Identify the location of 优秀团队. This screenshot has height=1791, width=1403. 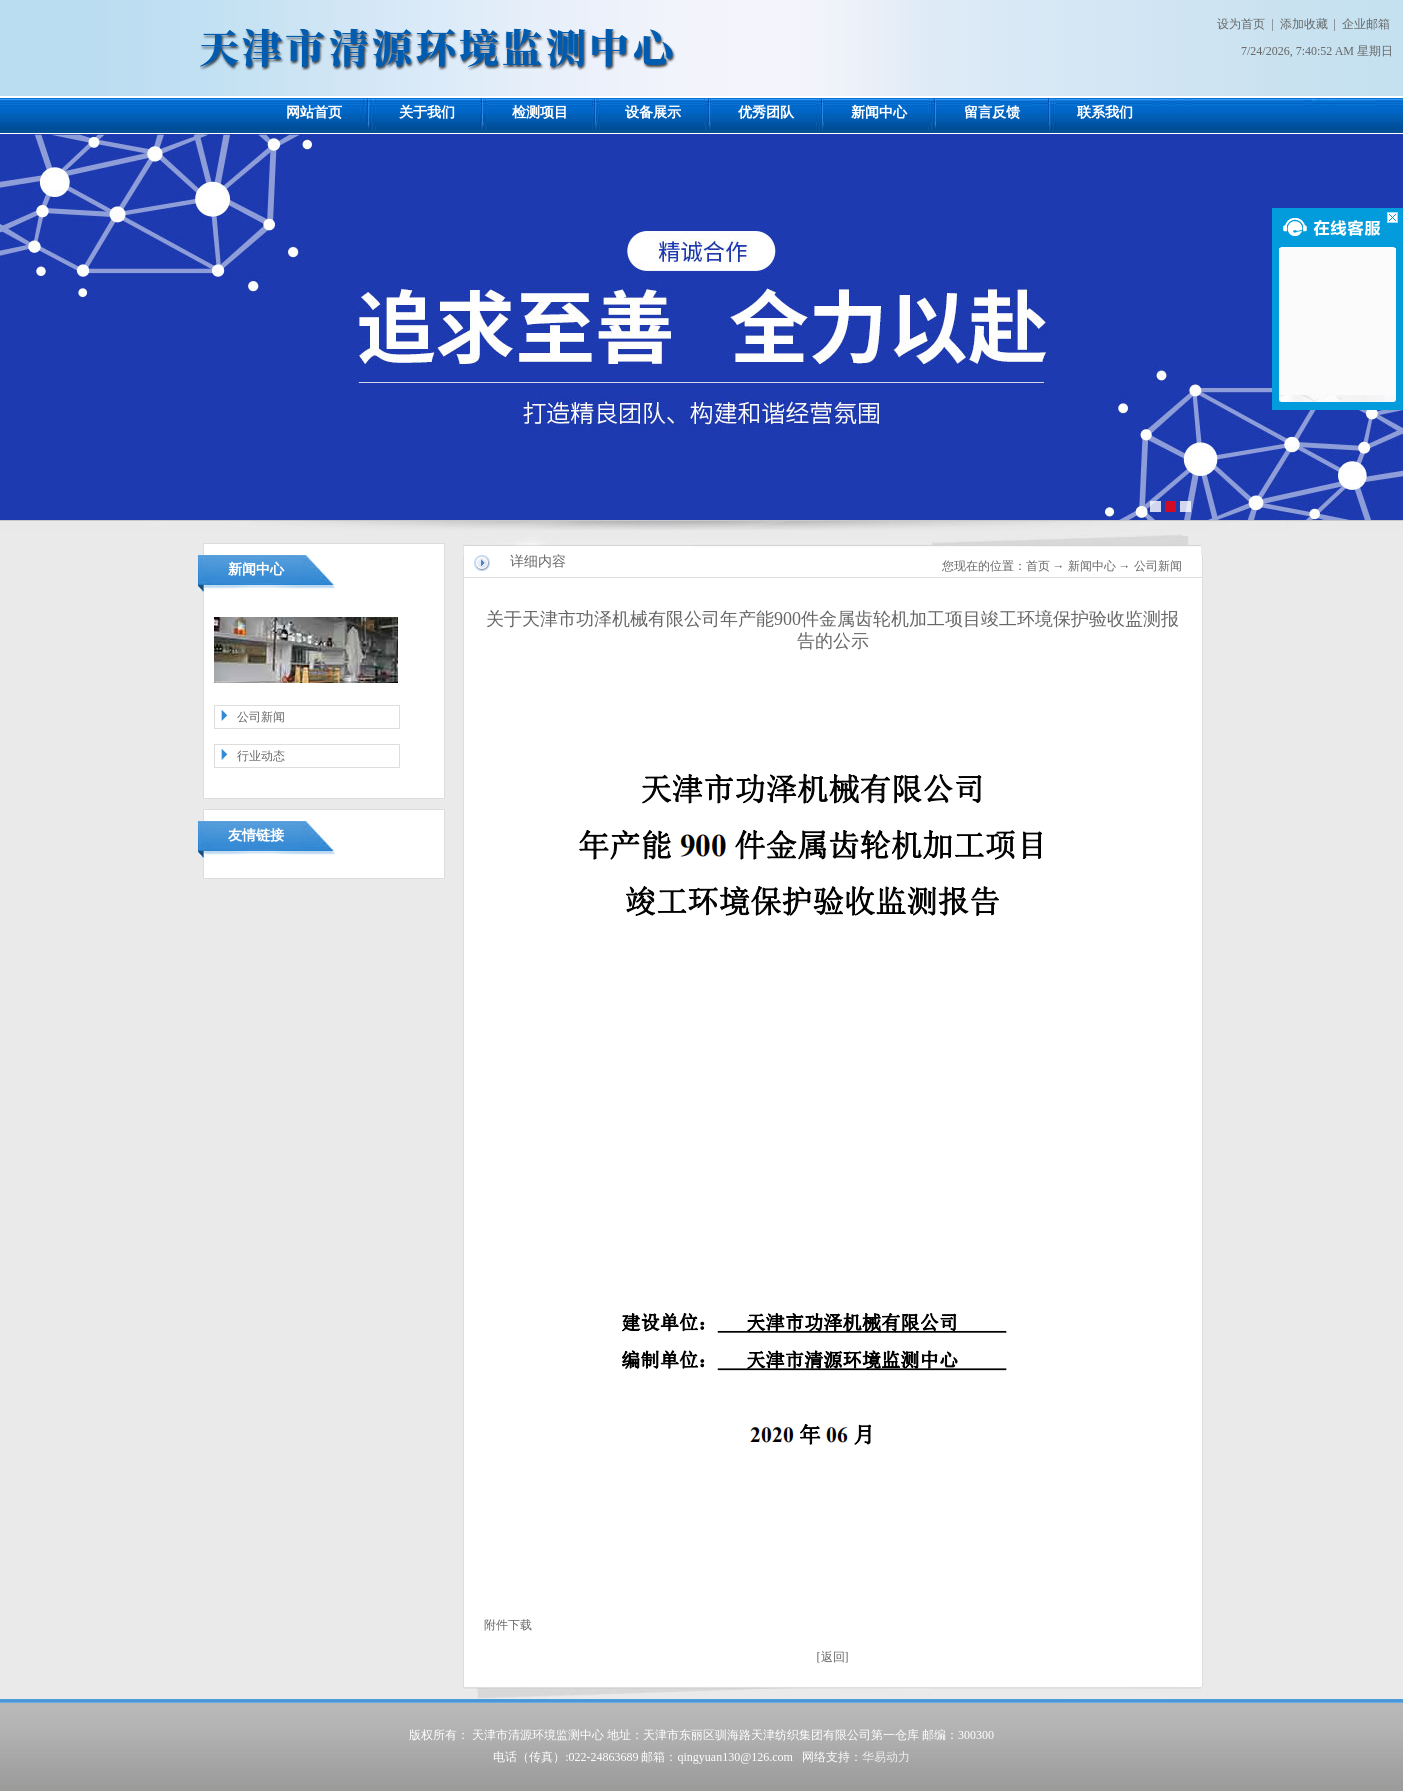
(766, 112).